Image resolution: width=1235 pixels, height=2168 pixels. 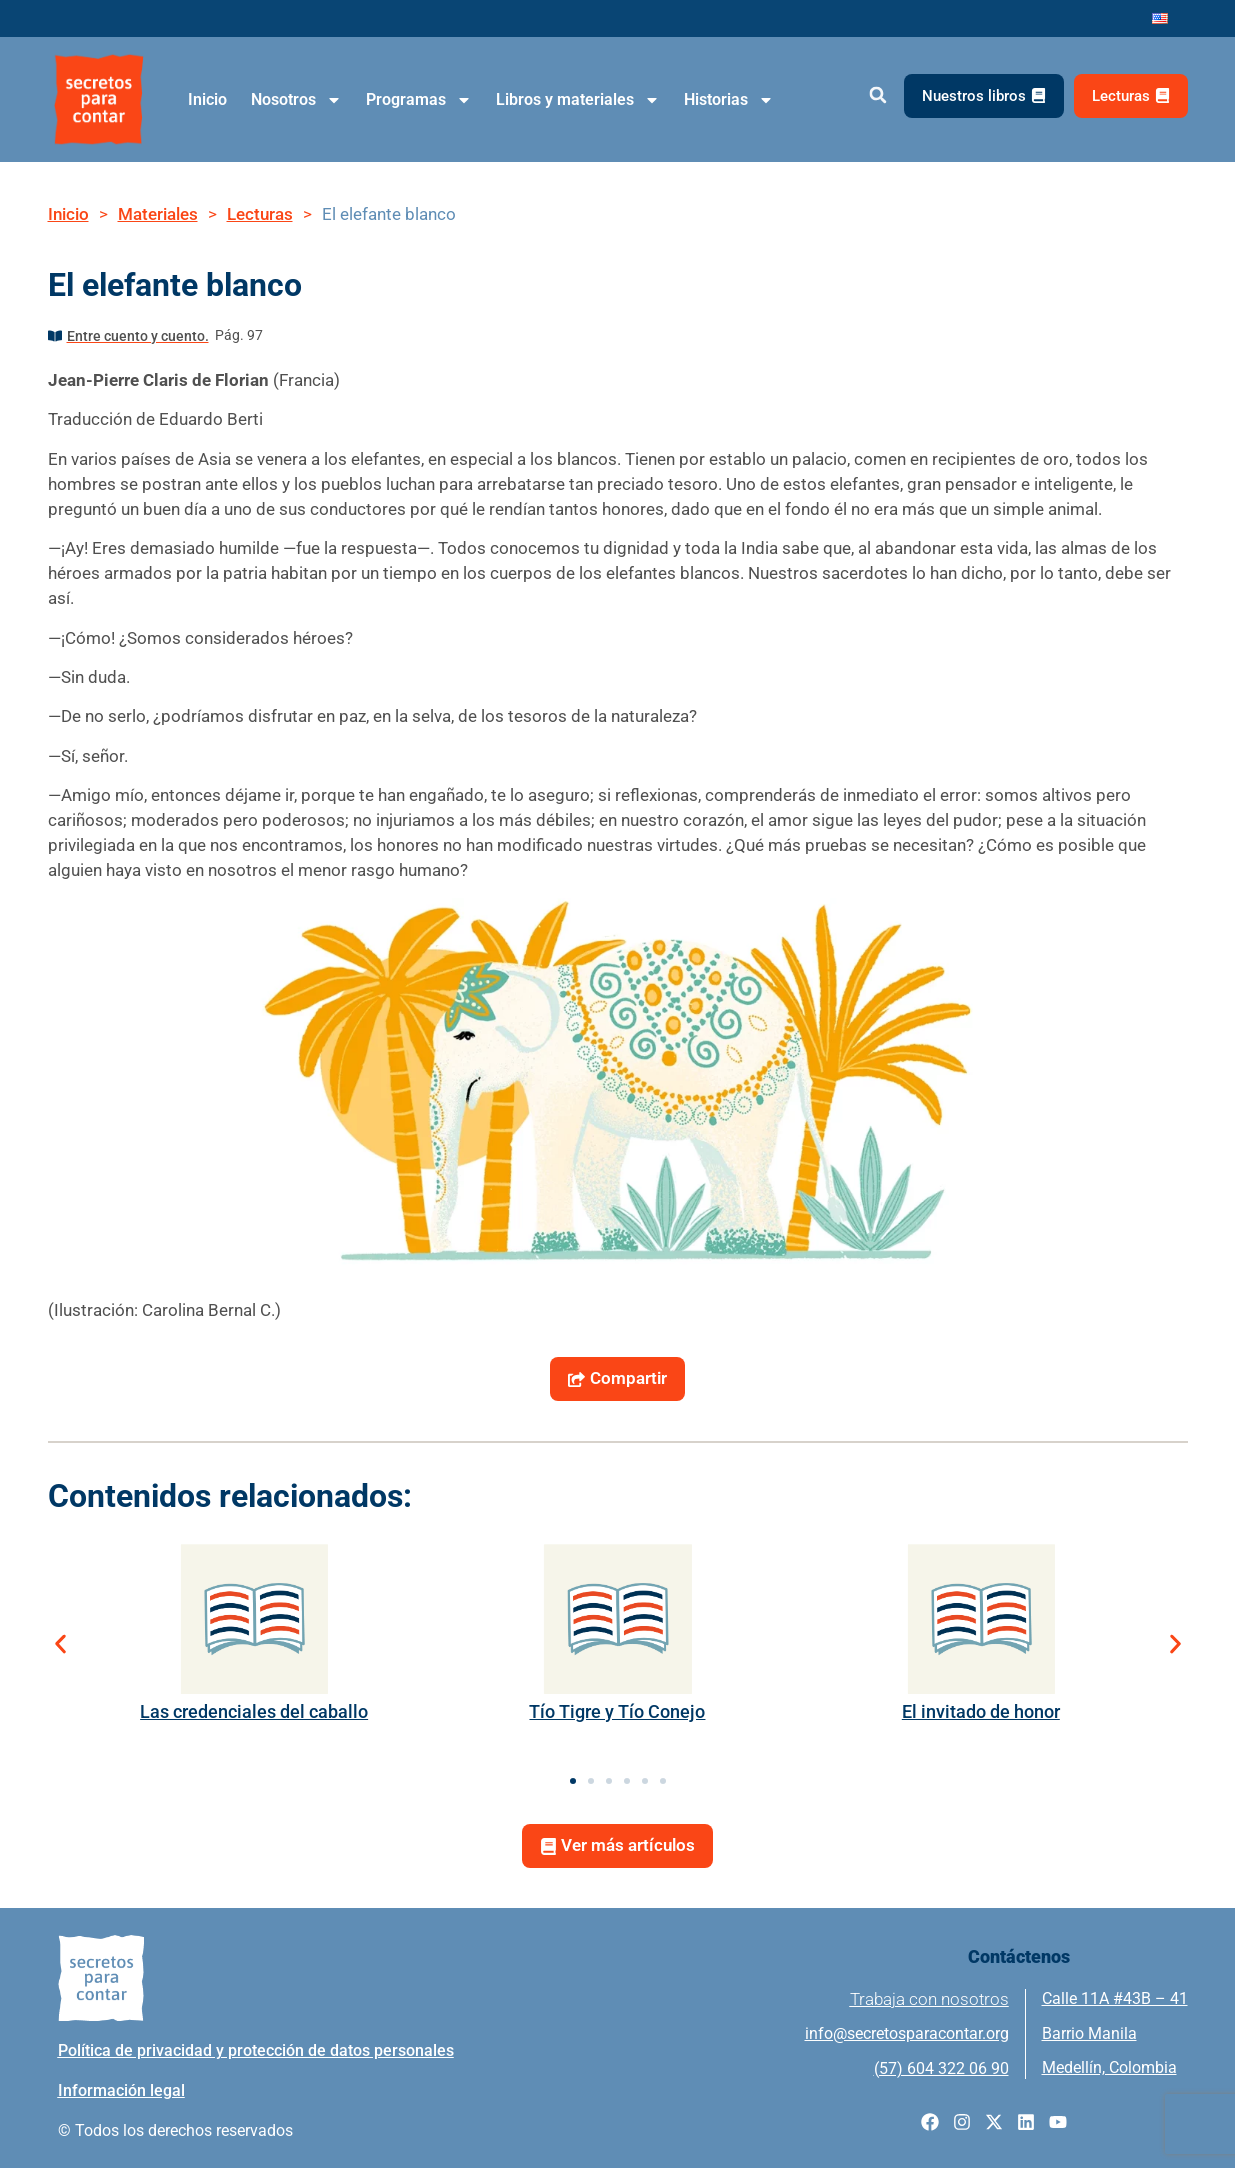 What do you see at coordinates (729, 100) in the screenshot?
I see `Historias` at bounding box center [729, 100].